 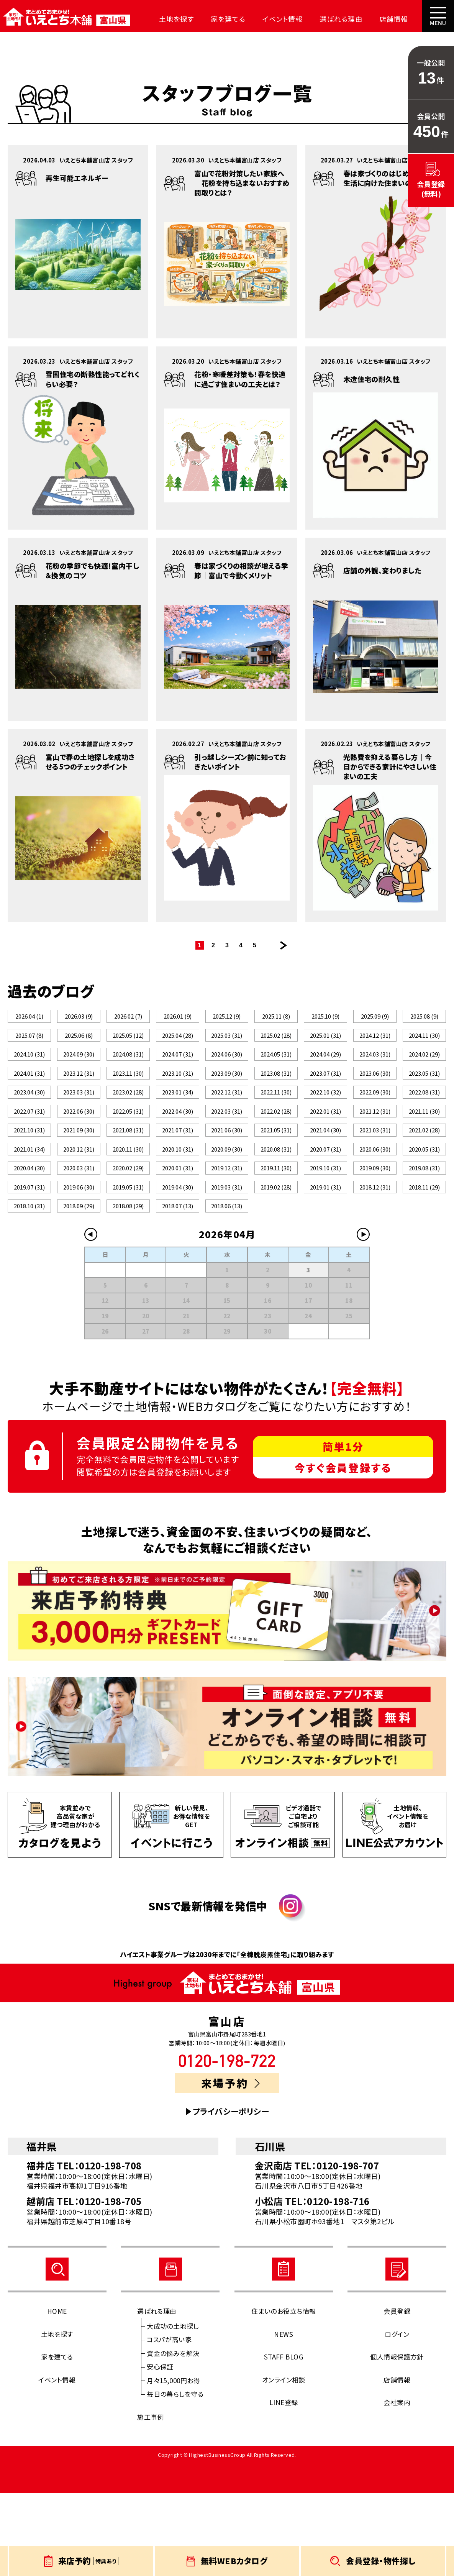 I want to click on 2022.01, so click(x=325, y=1149).